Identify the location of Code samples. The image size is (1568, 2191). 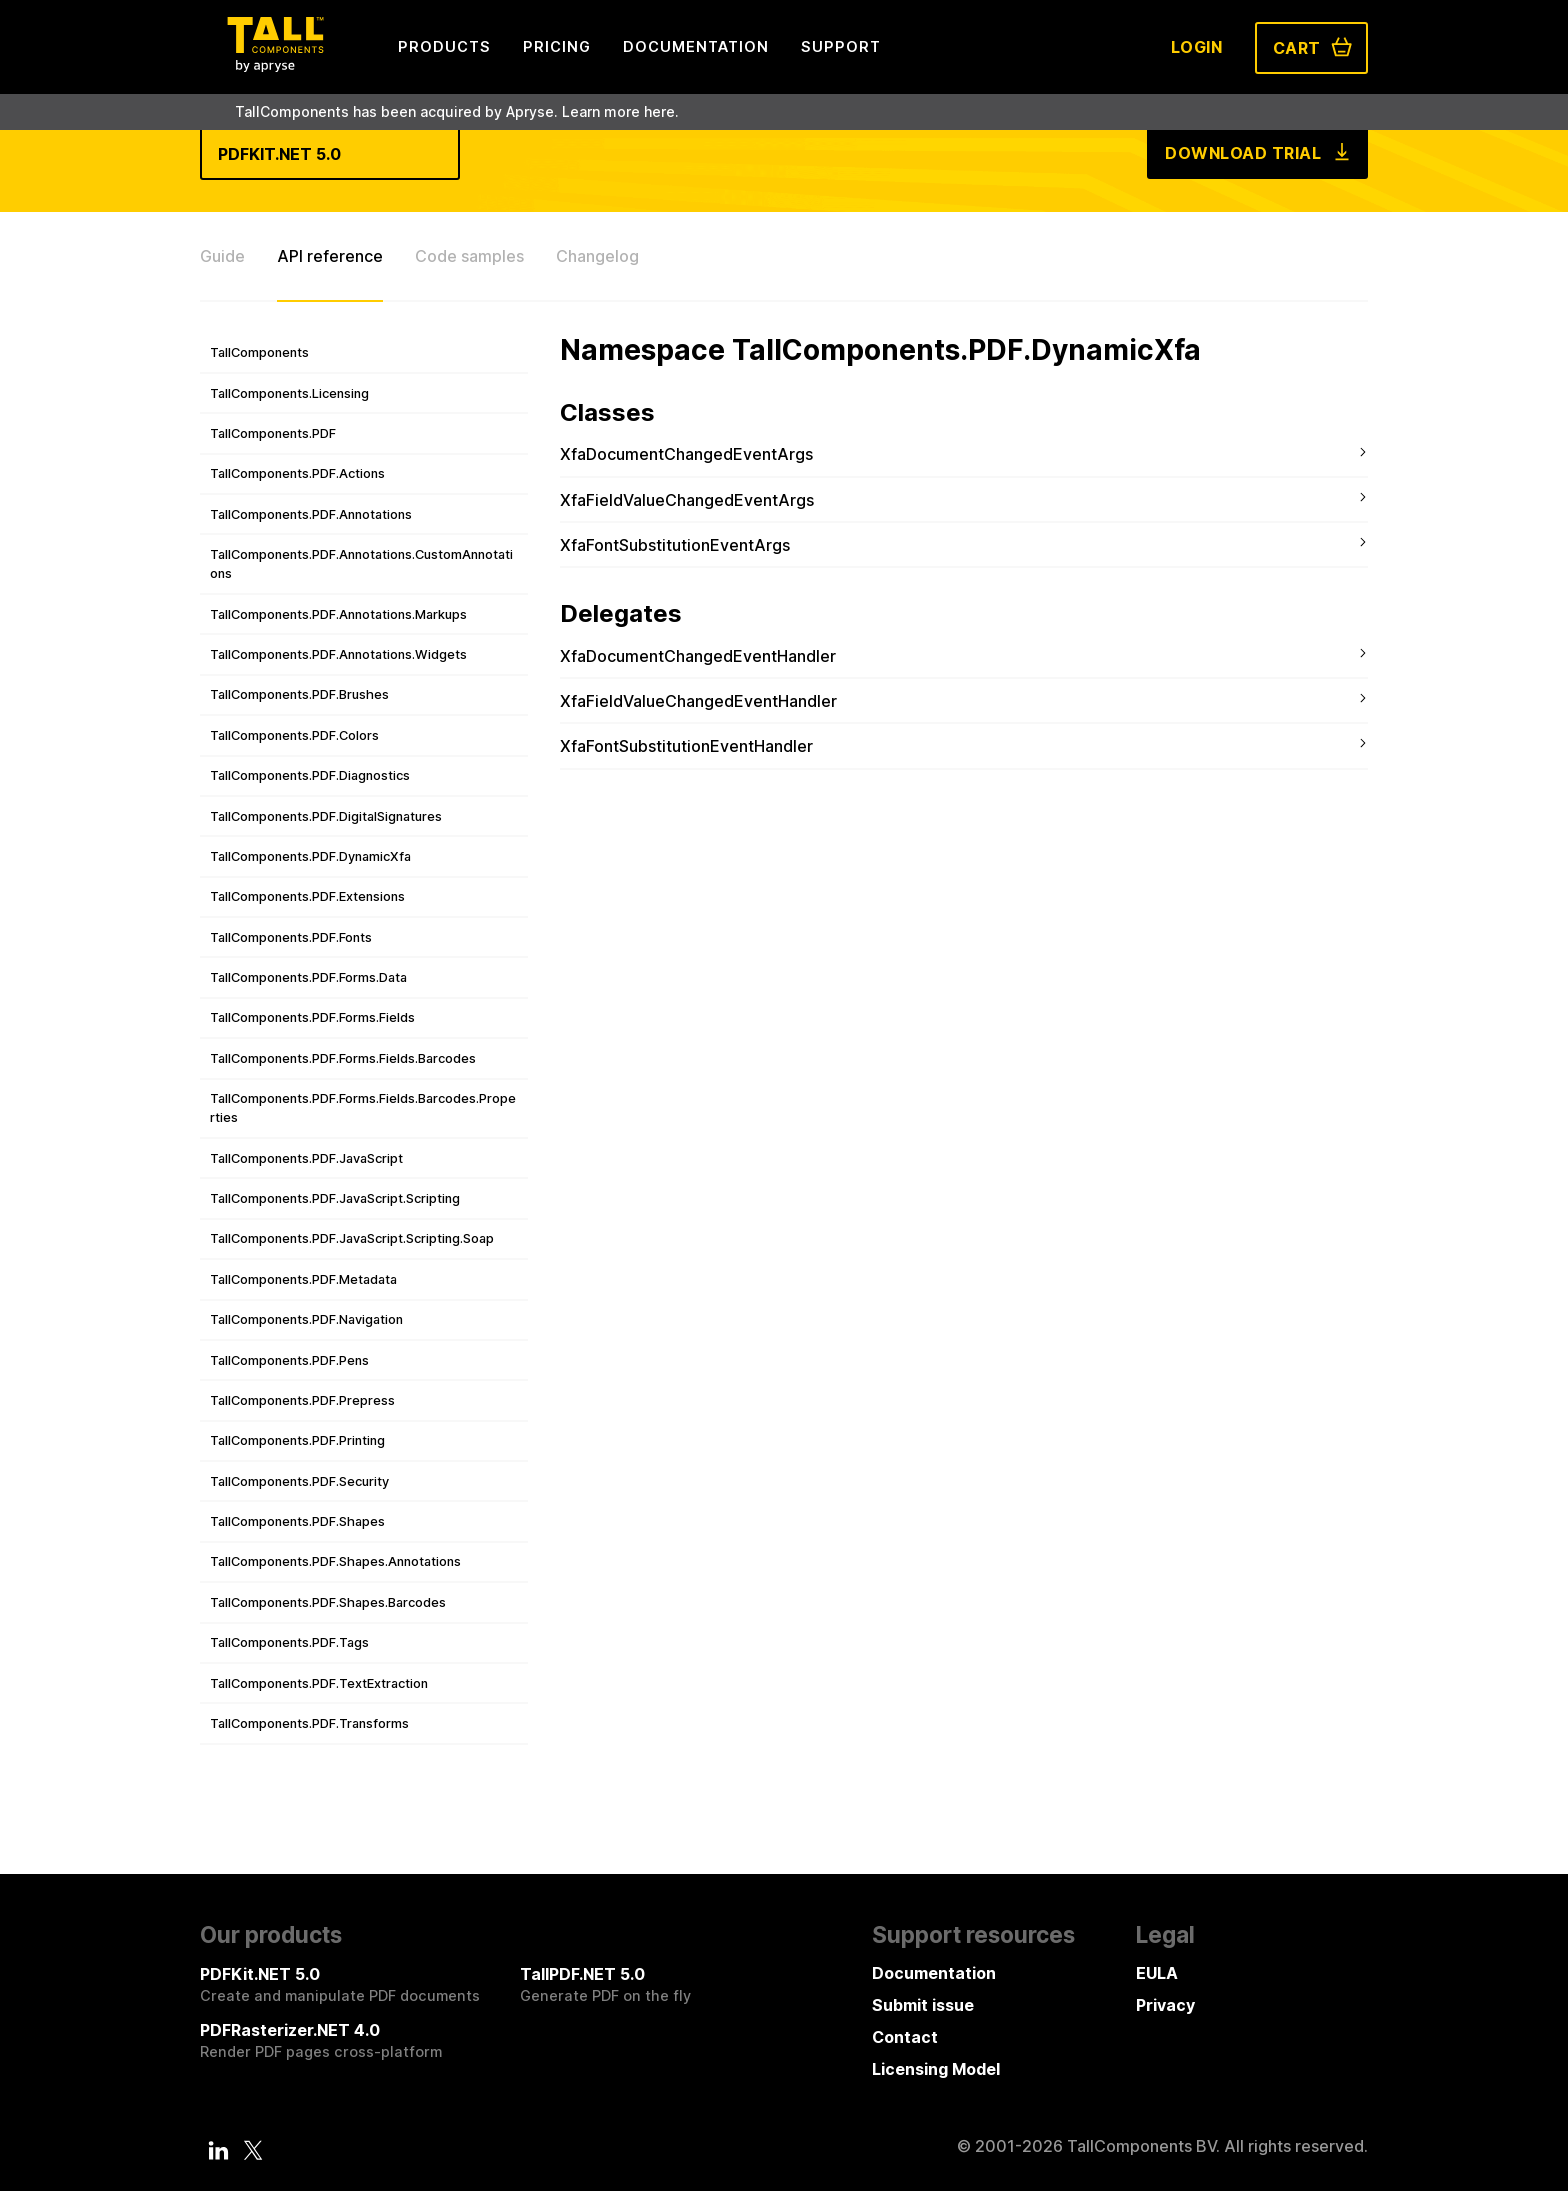
(469, 256).